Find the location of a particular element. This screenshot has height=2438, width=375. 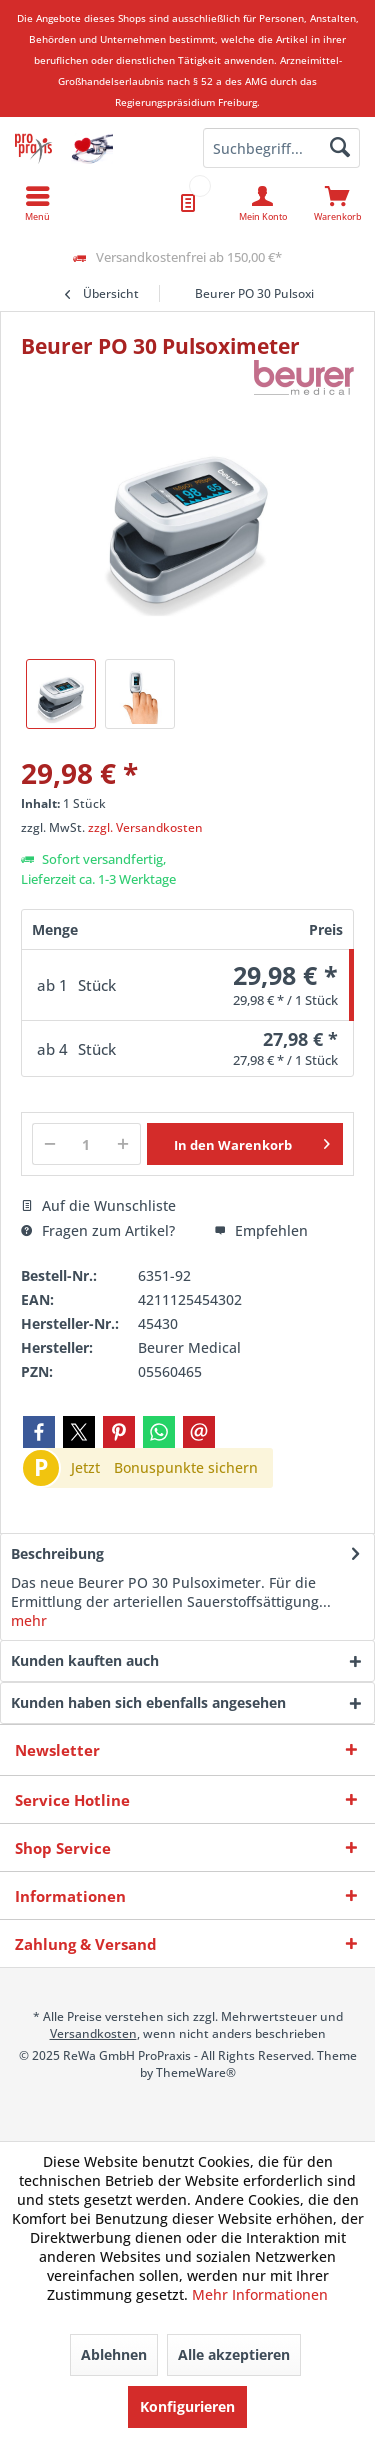

Kunden kauften auch is located at coordinates (85, 1660).